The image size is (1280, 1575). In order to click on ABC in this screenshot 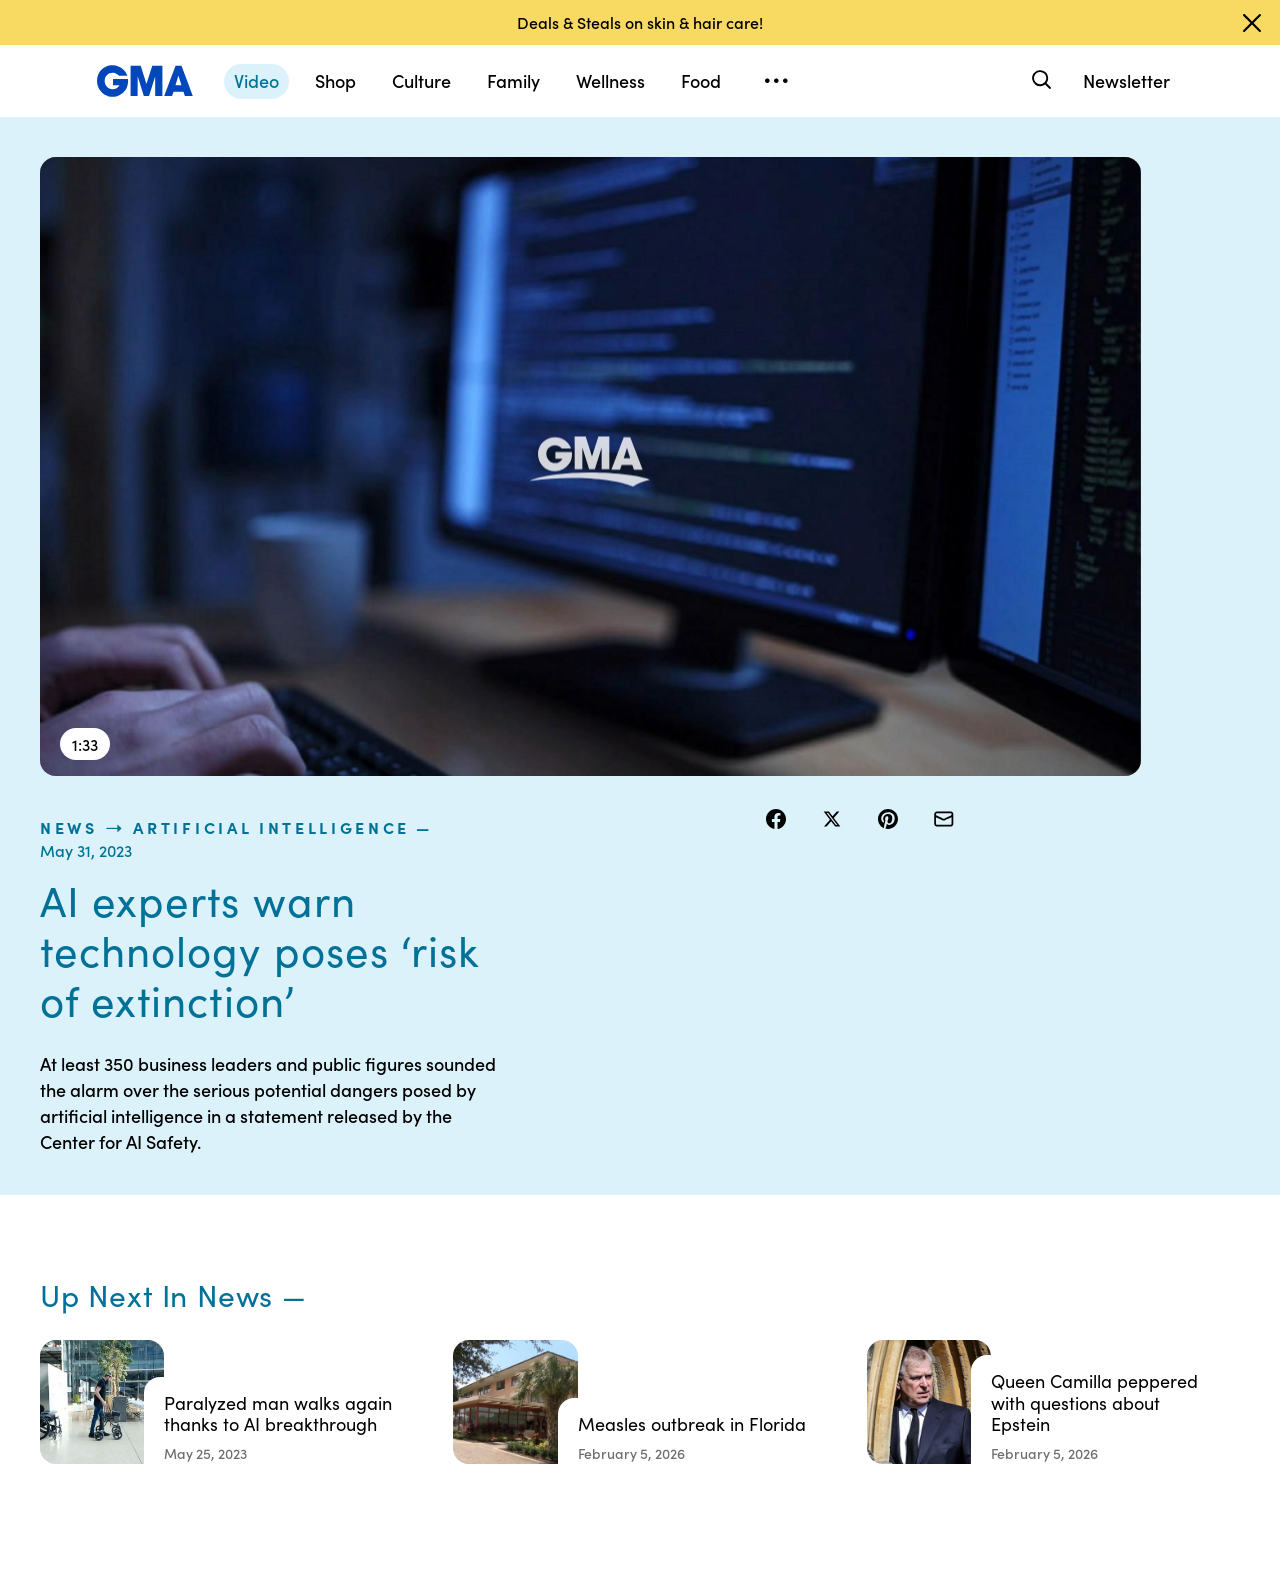, I will do `click(911, 1260)`.